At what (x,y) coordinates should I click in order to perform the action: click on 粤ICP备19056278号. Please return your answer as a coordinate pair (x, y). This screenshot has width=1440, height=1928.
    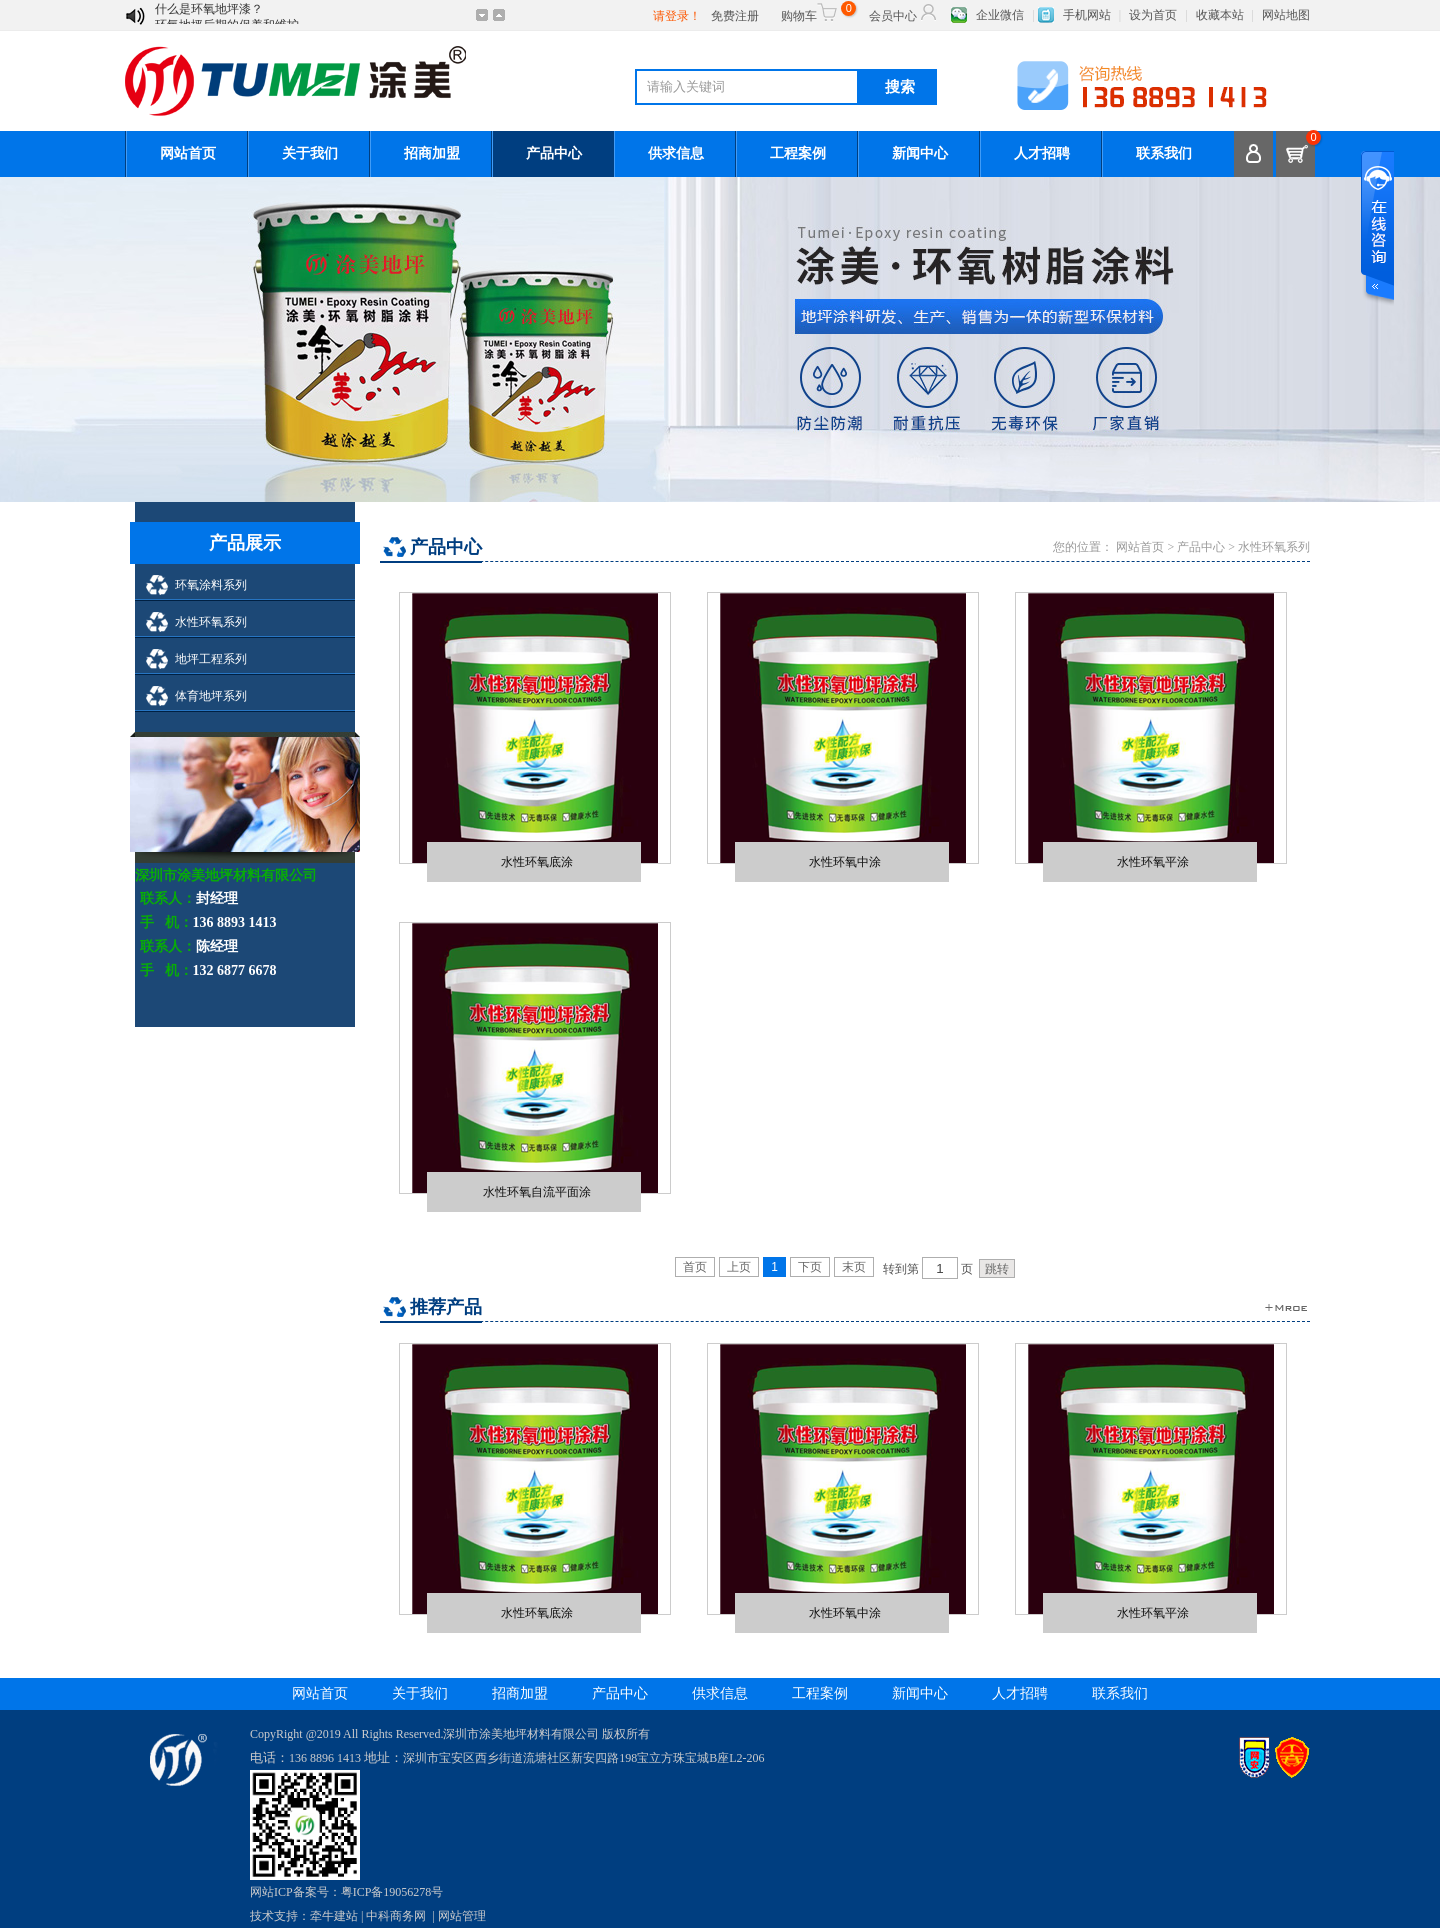
    Looking at the image, I should click on (392, 1892).